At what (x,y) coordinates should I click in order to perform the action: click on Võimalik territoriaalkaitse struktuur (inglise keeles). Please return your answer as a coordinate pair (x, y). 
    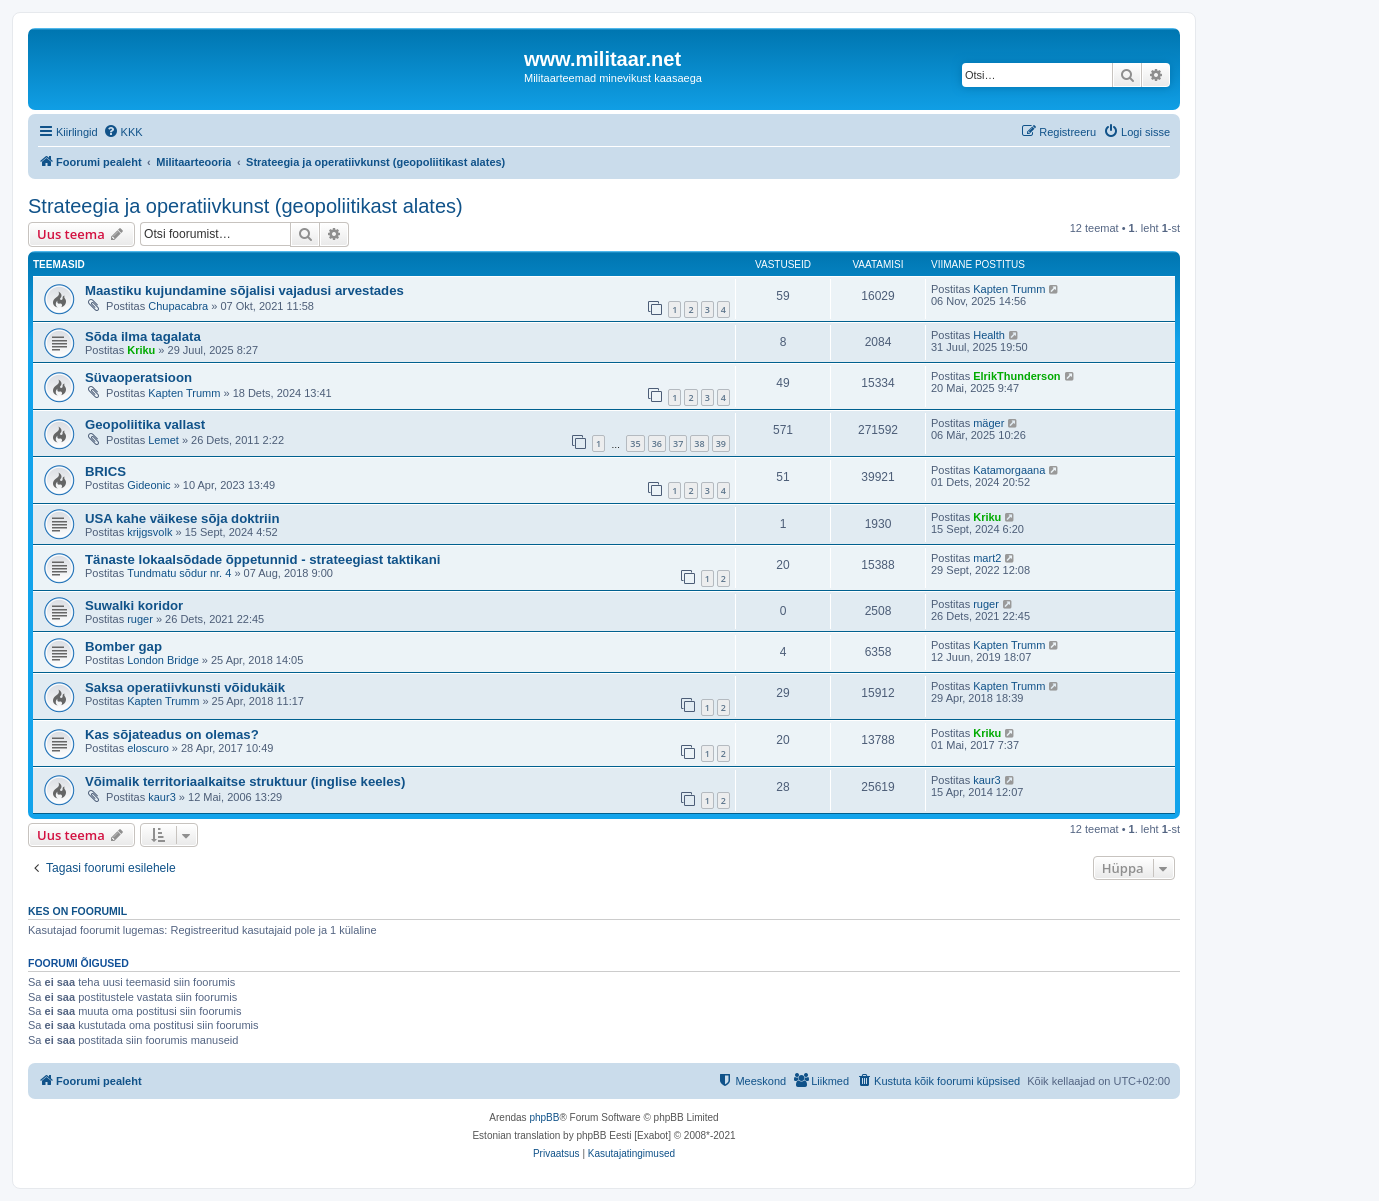
    Looking at the image, I should click on (245, 781).